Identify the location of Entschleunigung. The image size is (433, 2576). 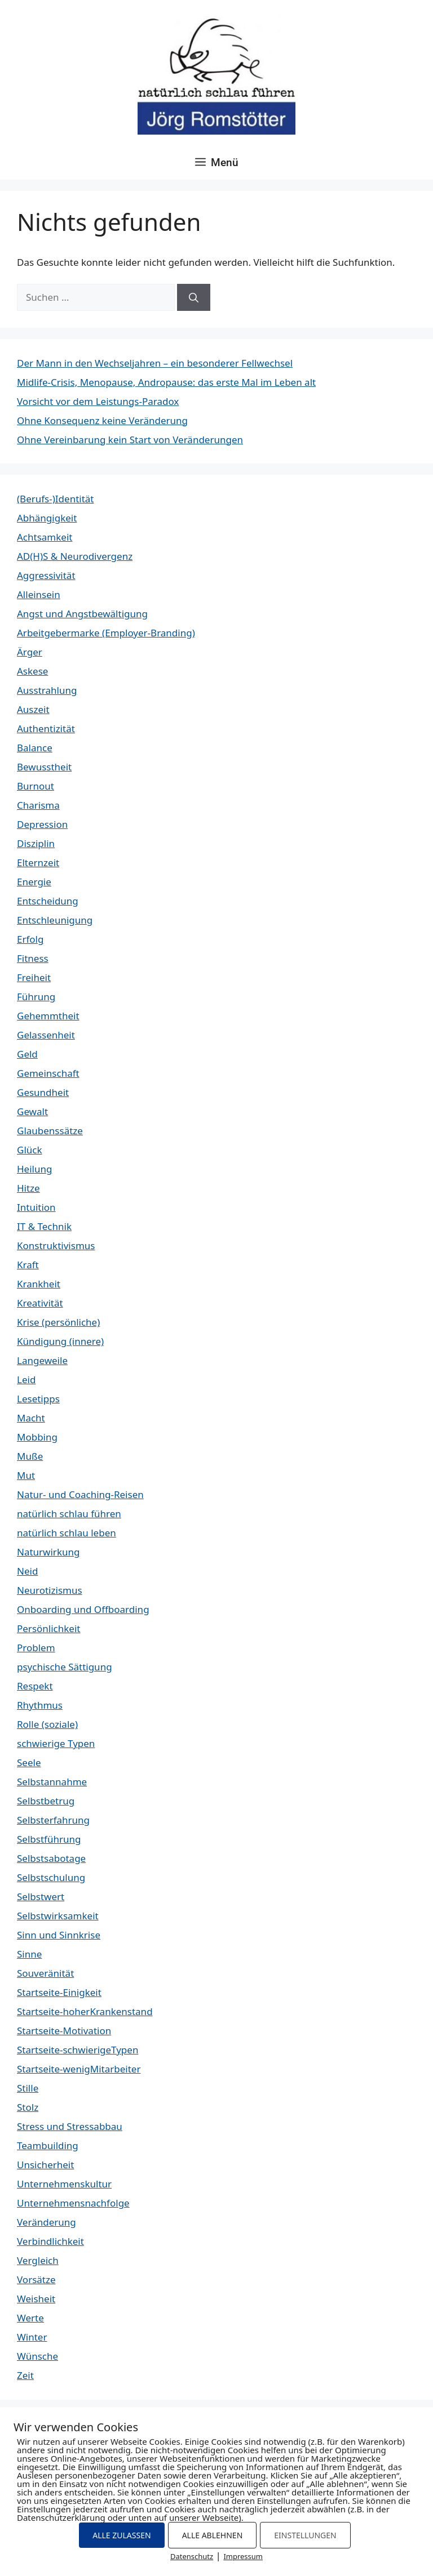
(54, 919).